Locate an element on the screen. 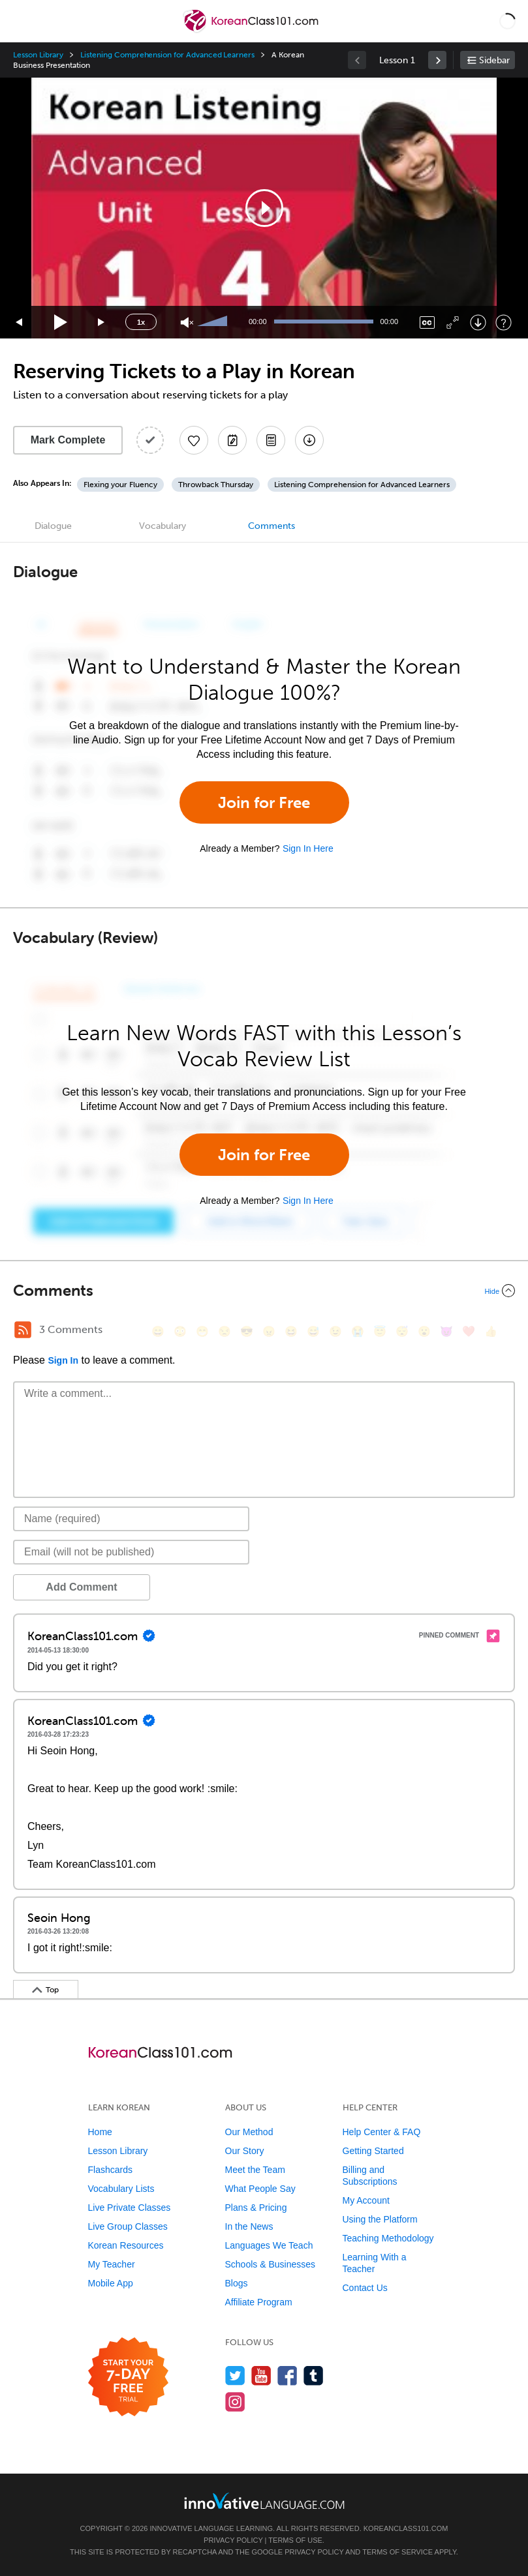 Image resolution: width=528 pixels, height=2576 pixels. My Teacher is located at coordinates (111, 2264).